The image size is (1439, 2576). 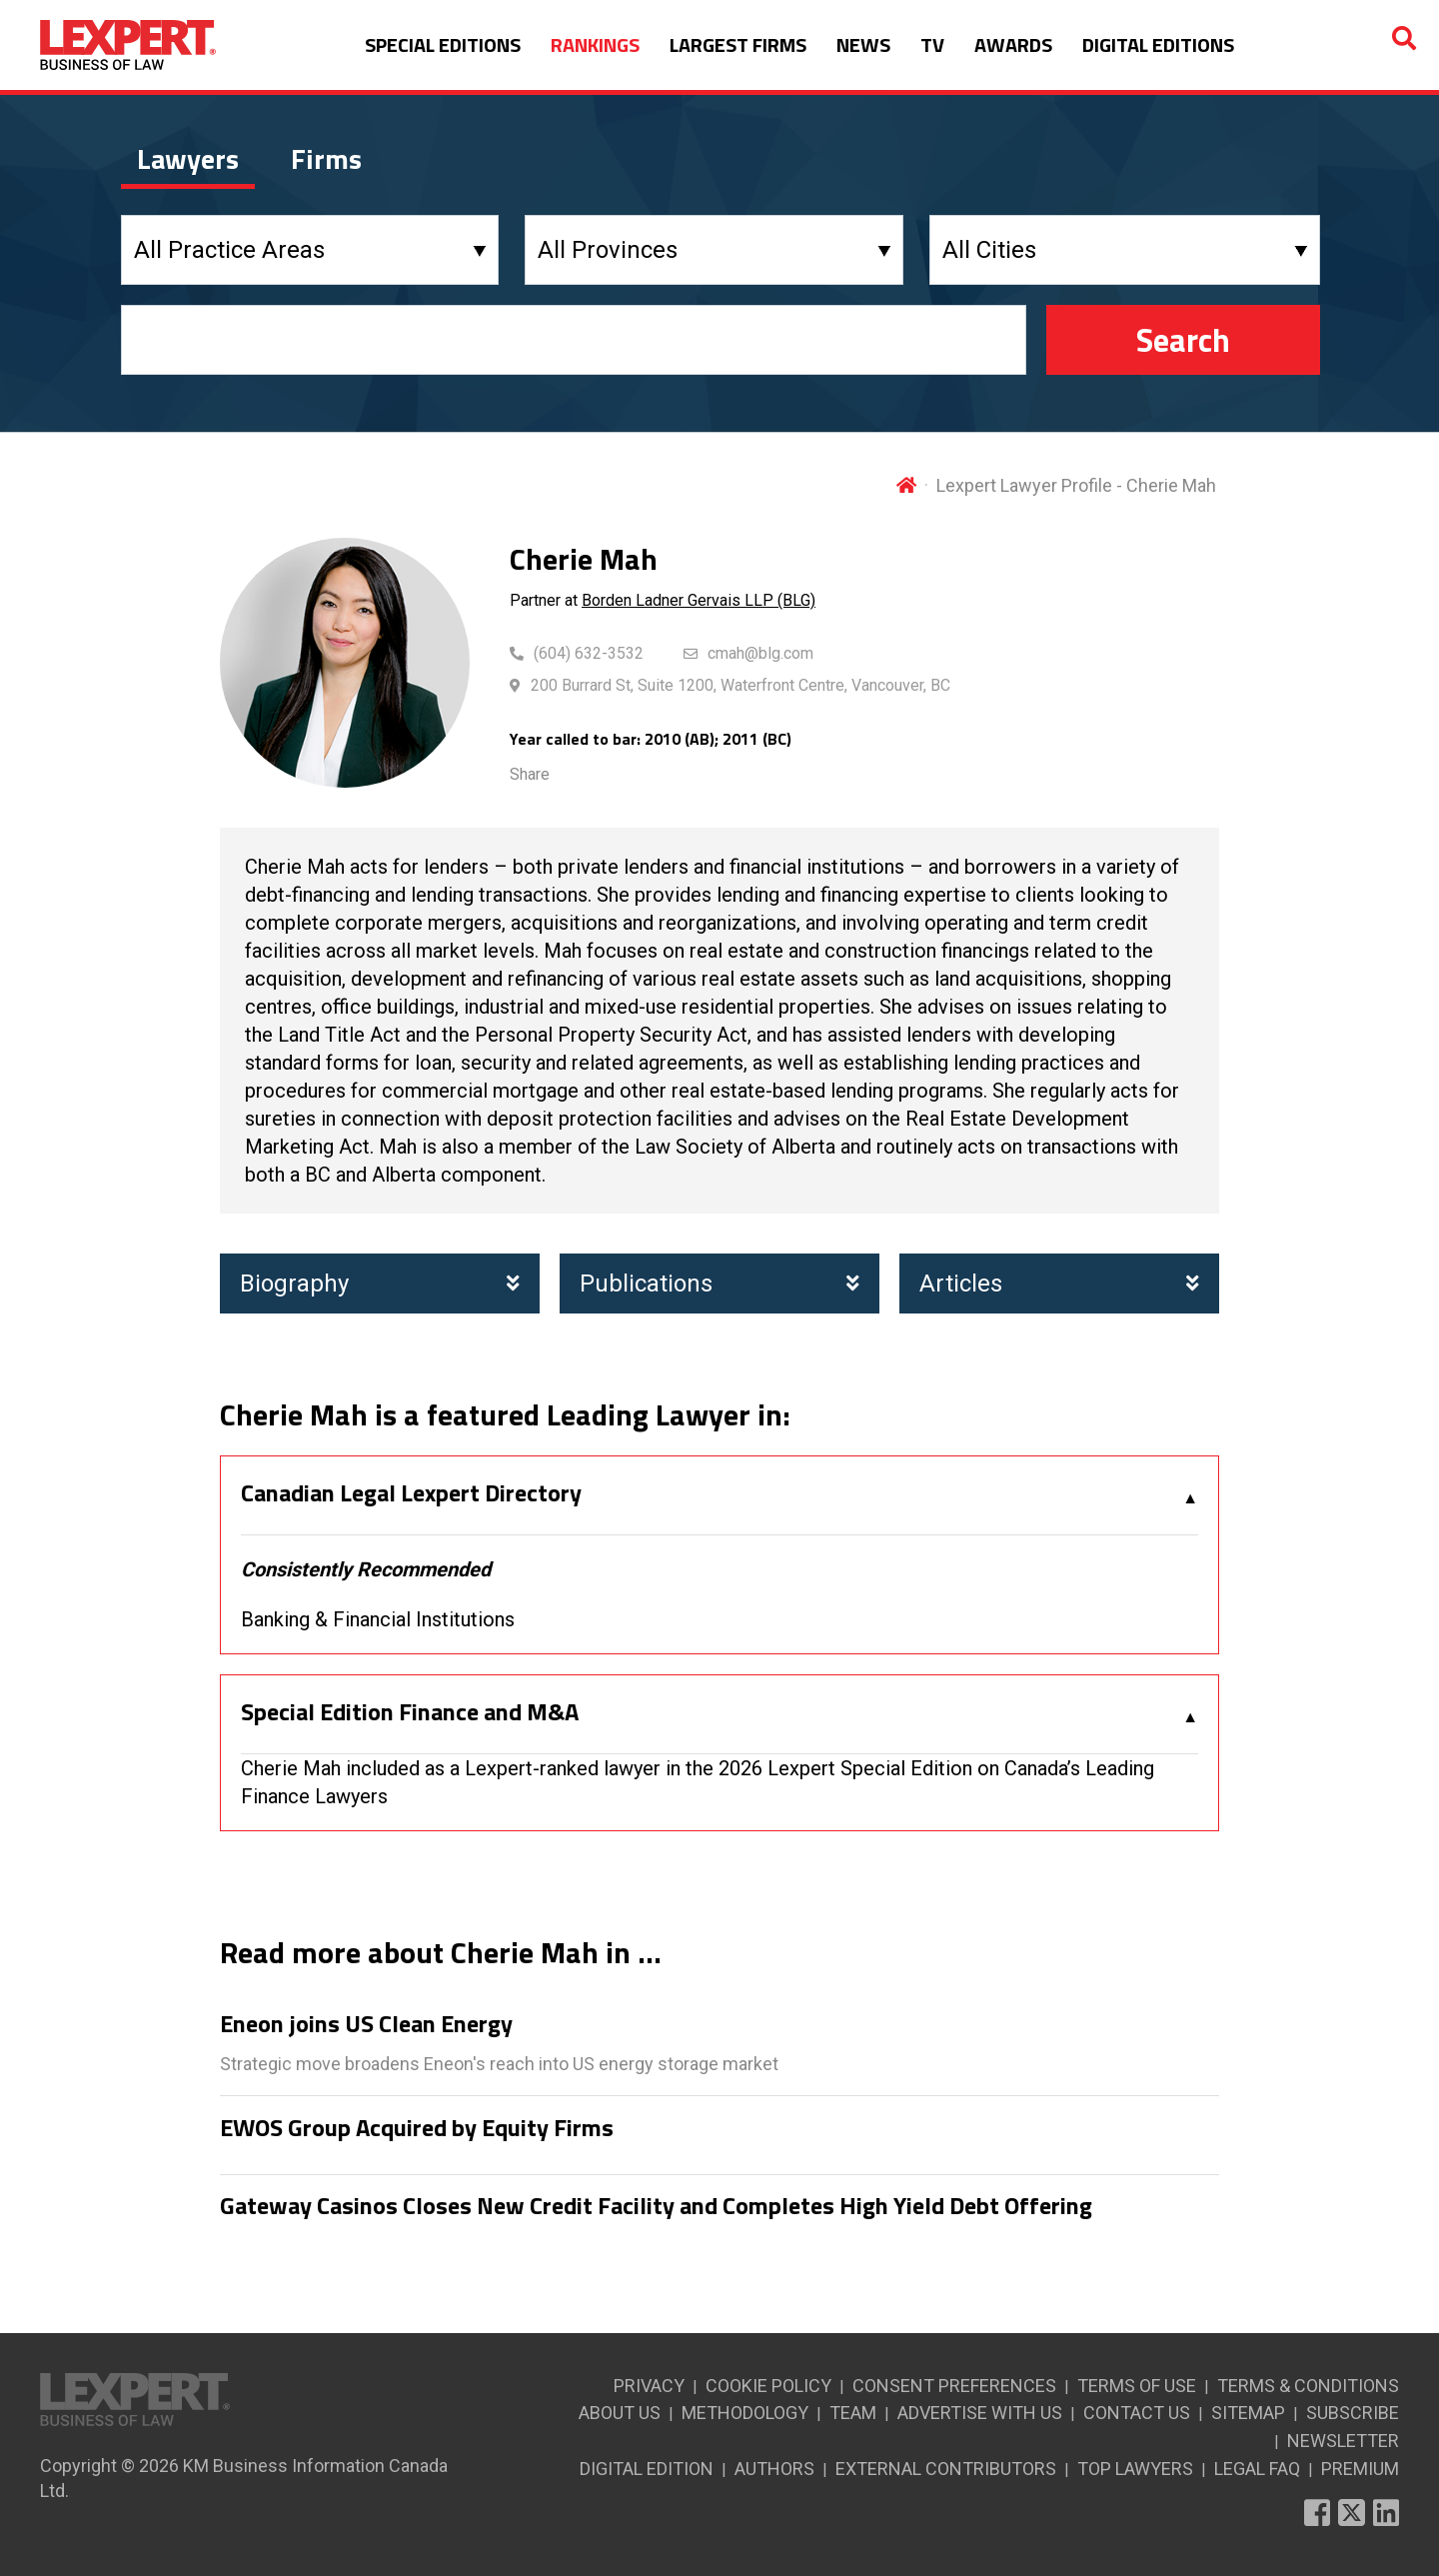 I want to click on COOKIE POLICY, so click(x=768, y=2385).